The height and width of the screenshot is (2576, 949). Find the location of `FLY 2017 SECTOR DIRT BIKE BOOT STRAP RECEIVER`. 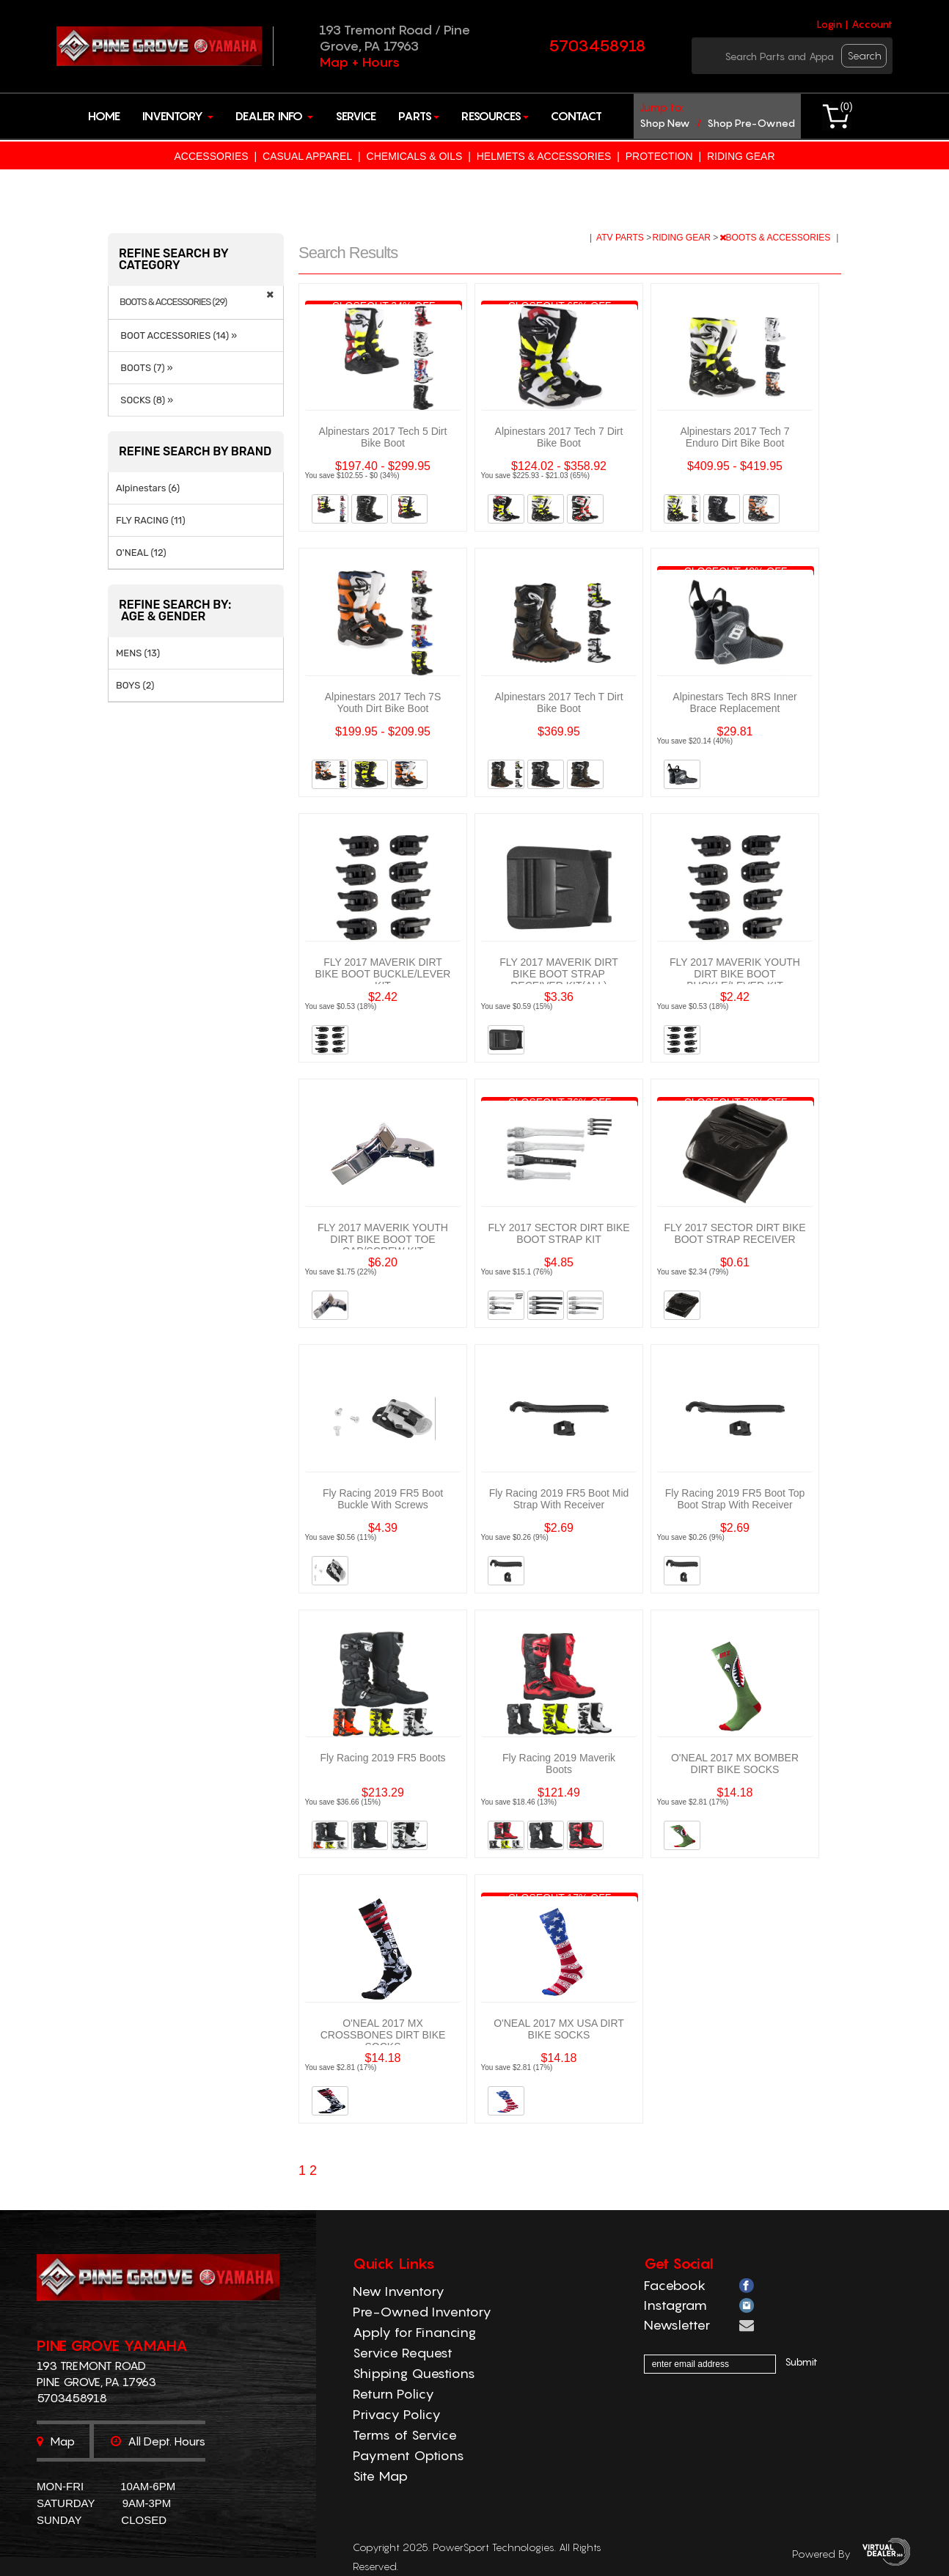

FLY 2017 SECTOR DIRT BIKE BOOT STRAP RECEIVER is located at coordinates (734, 1233).